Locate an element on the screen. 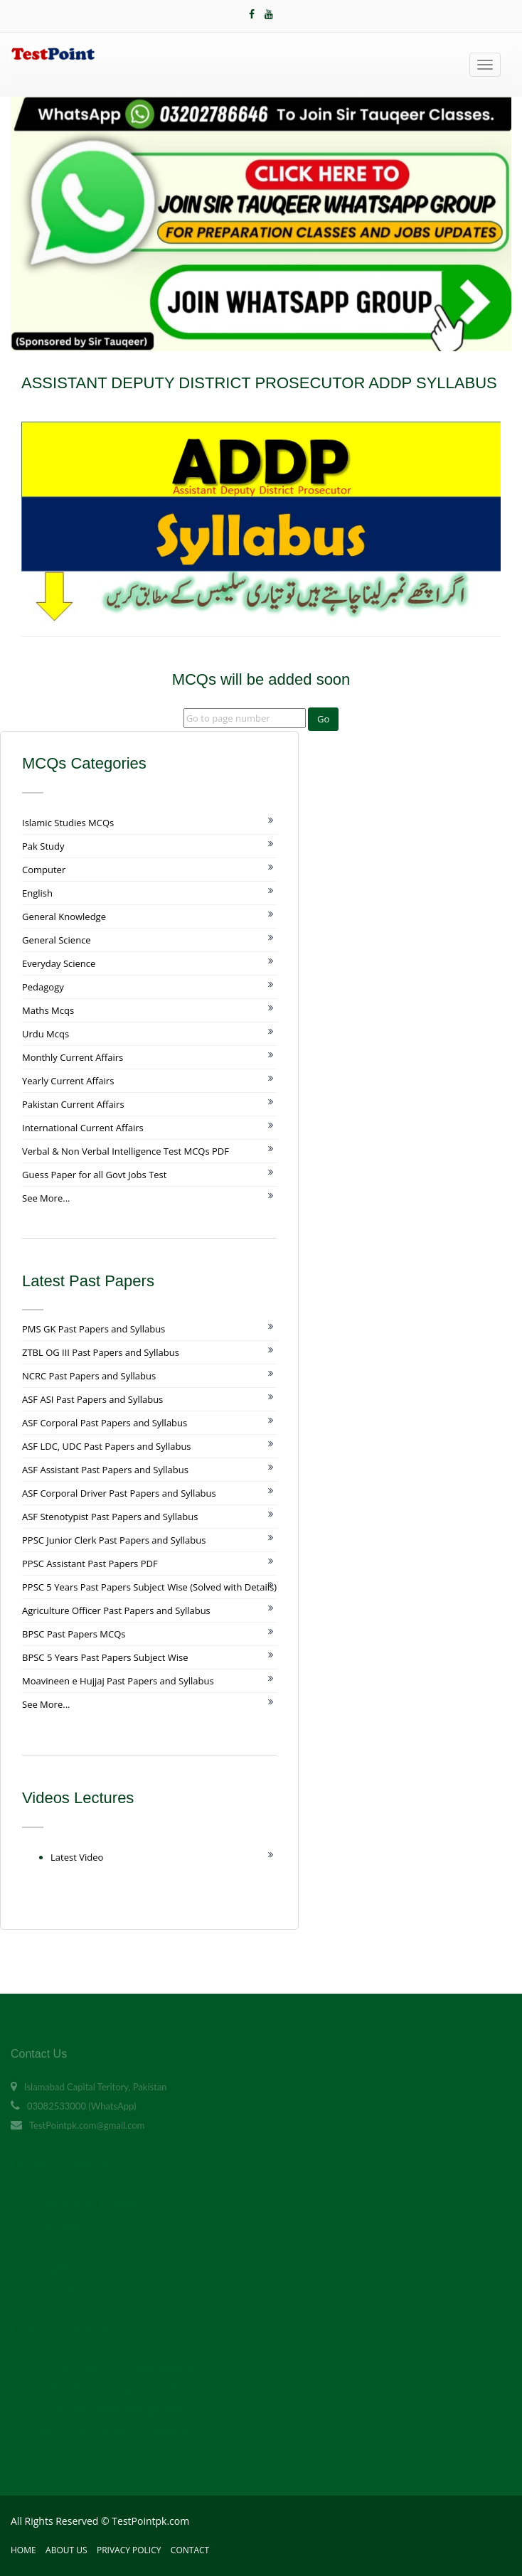 Image resolution: width=522 pixels, height=2576 pixels. Contact is located at coordinates (190, 2550).